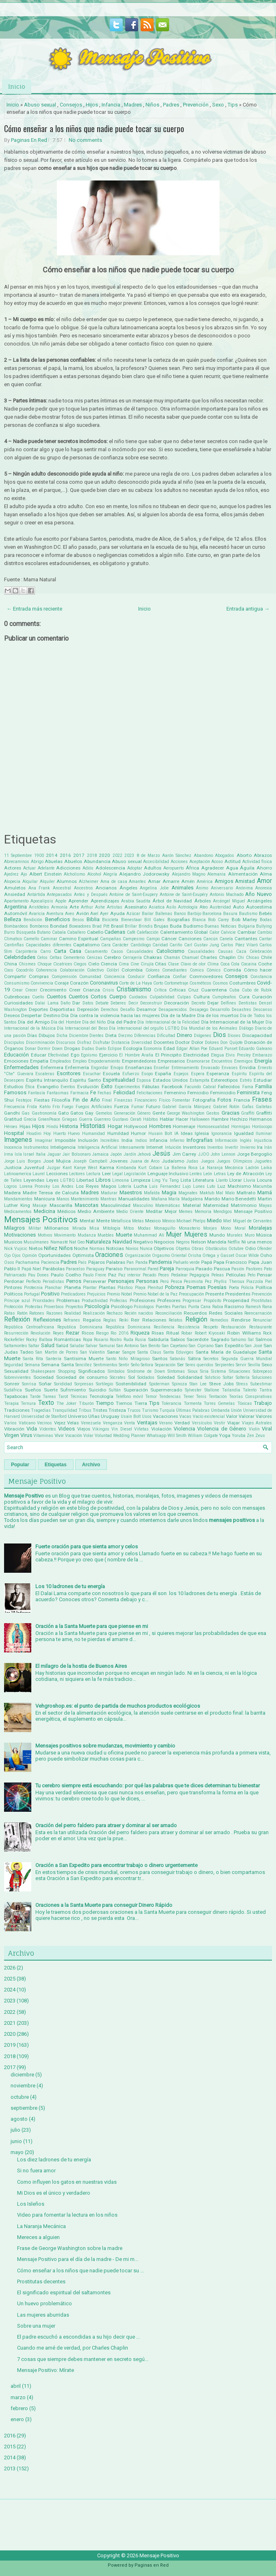  What do you see at coordinates (117, 1706) in the screenshot?
I see `Vehgroshop.es: el punto de partida de muchos productos ecológicos` at bounding box center [117, 1706].